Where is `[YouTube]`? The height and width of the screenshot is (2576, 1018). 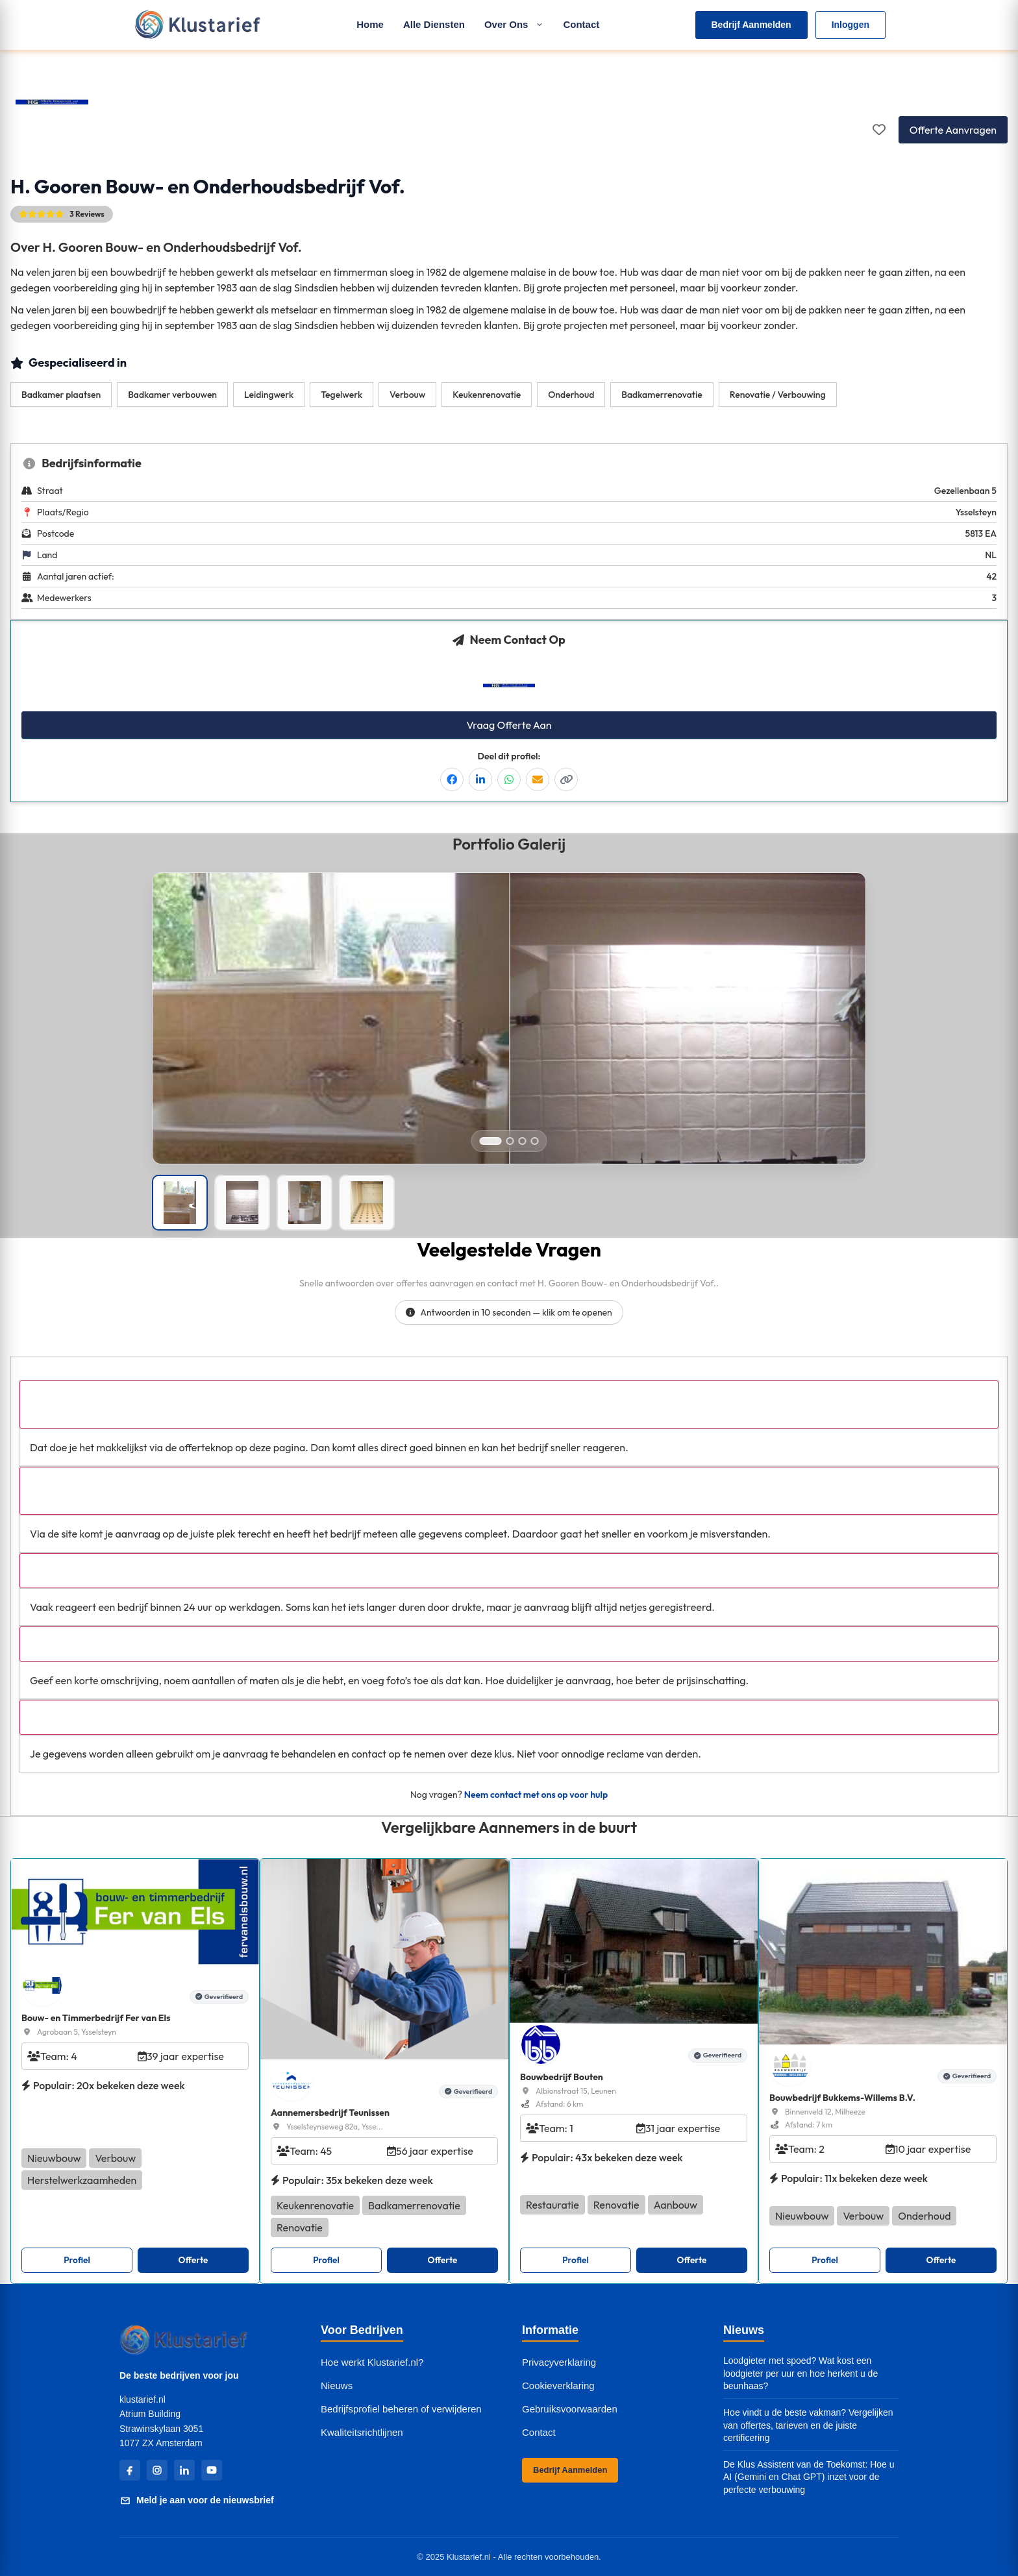
[YouTube] is located at coordinates (211, 2470).